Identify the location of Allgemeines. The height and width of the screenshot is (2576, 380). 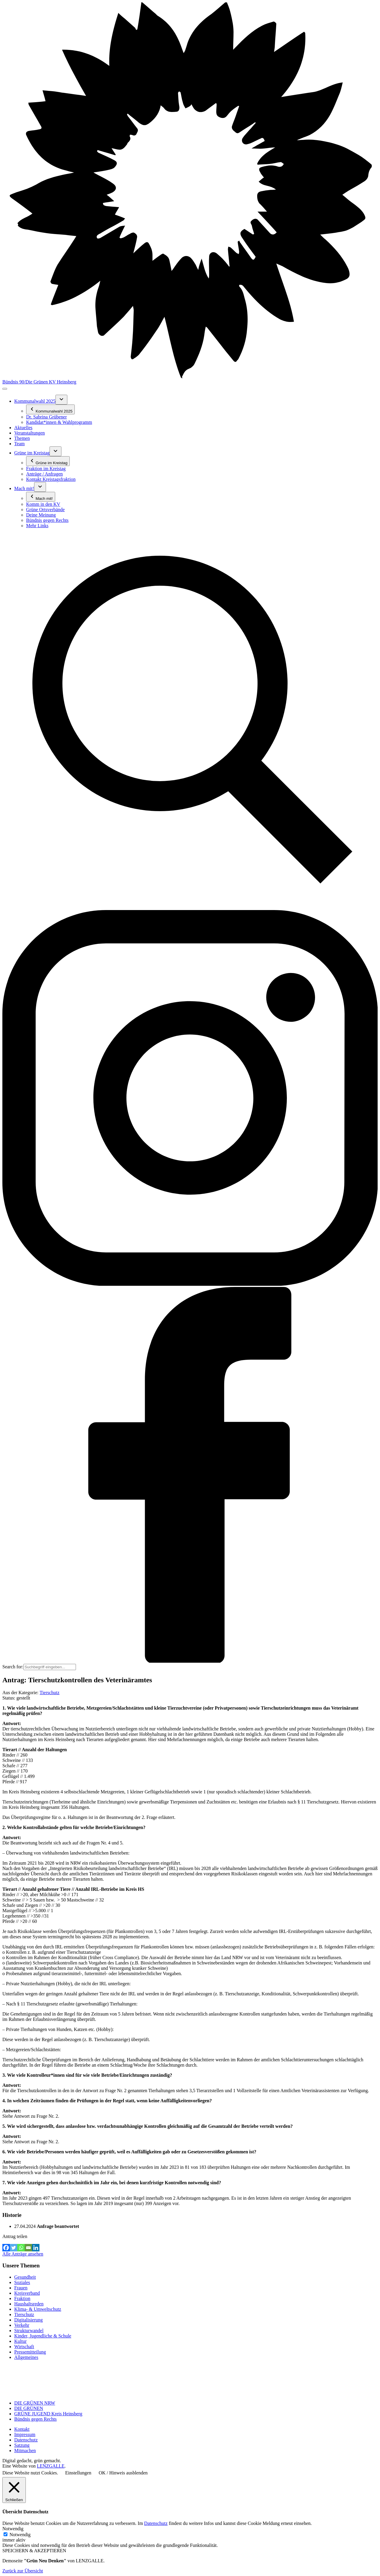
(26, 2357).